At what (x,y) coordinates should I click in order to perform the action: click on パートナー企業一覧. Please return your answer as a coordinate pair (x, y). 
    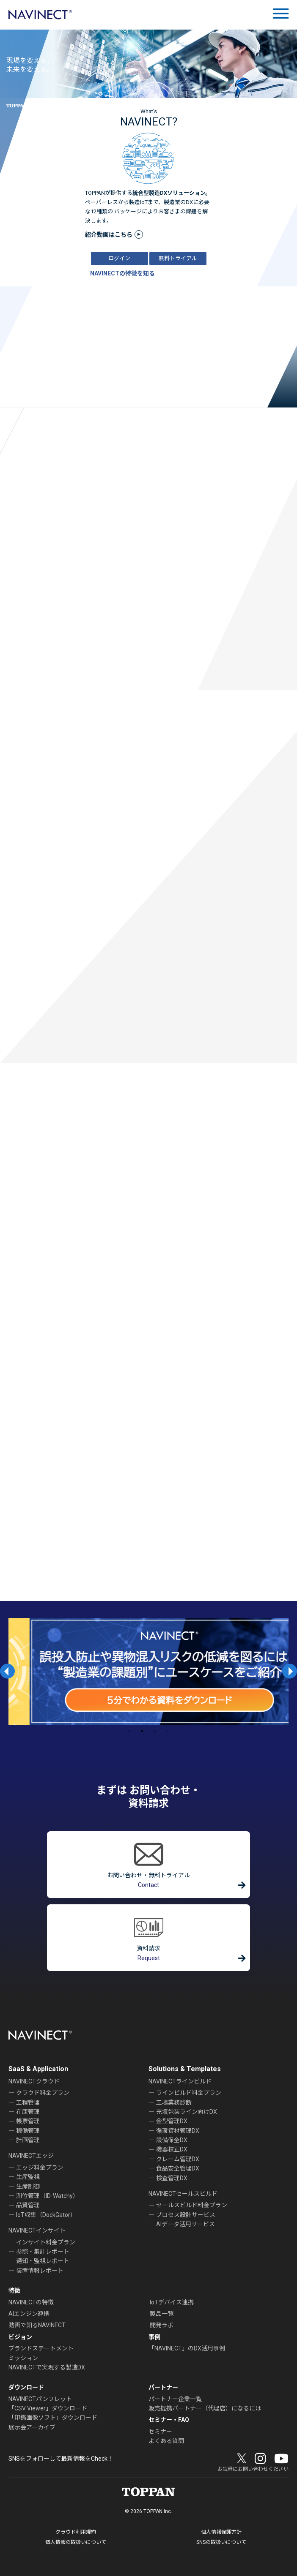
    Looking at the image, I should click on (175, 2399).